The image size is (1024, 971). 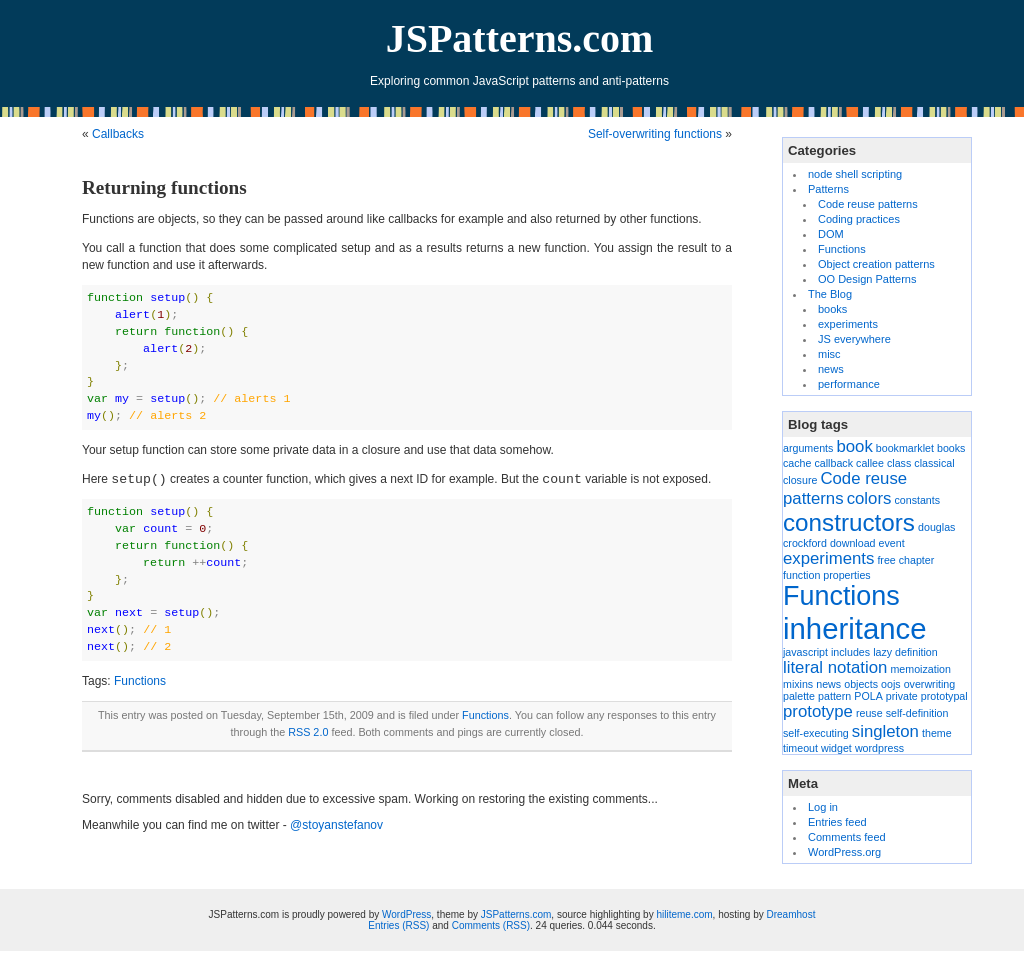 What do you see at coordinates (800, 748) in the screenshot?
I see `timeout [timeout (1 item)]` at bounding box center [800, 748].